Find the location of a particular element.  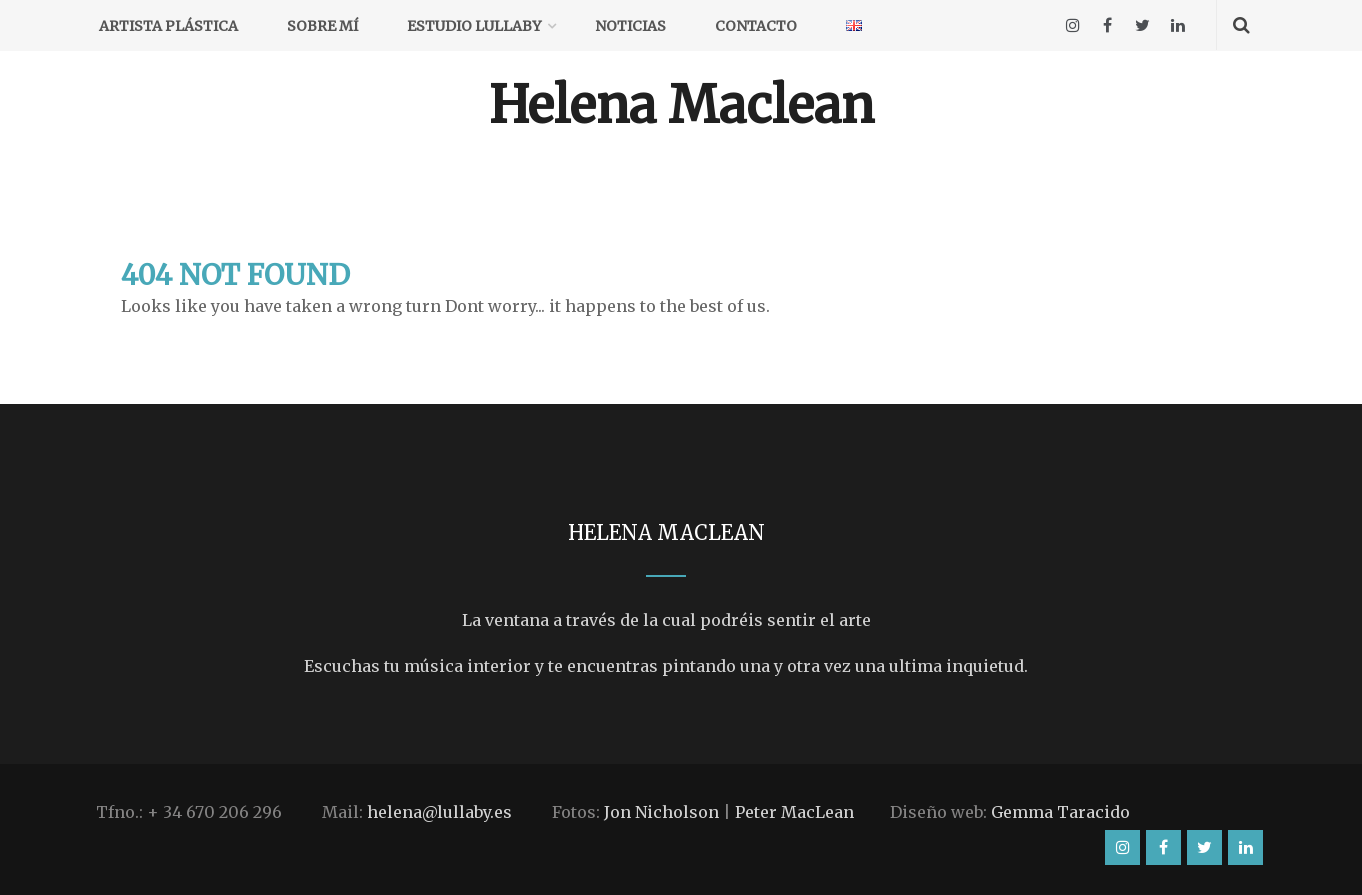

Estudio Lullaby is located at coordinates (474, 26).